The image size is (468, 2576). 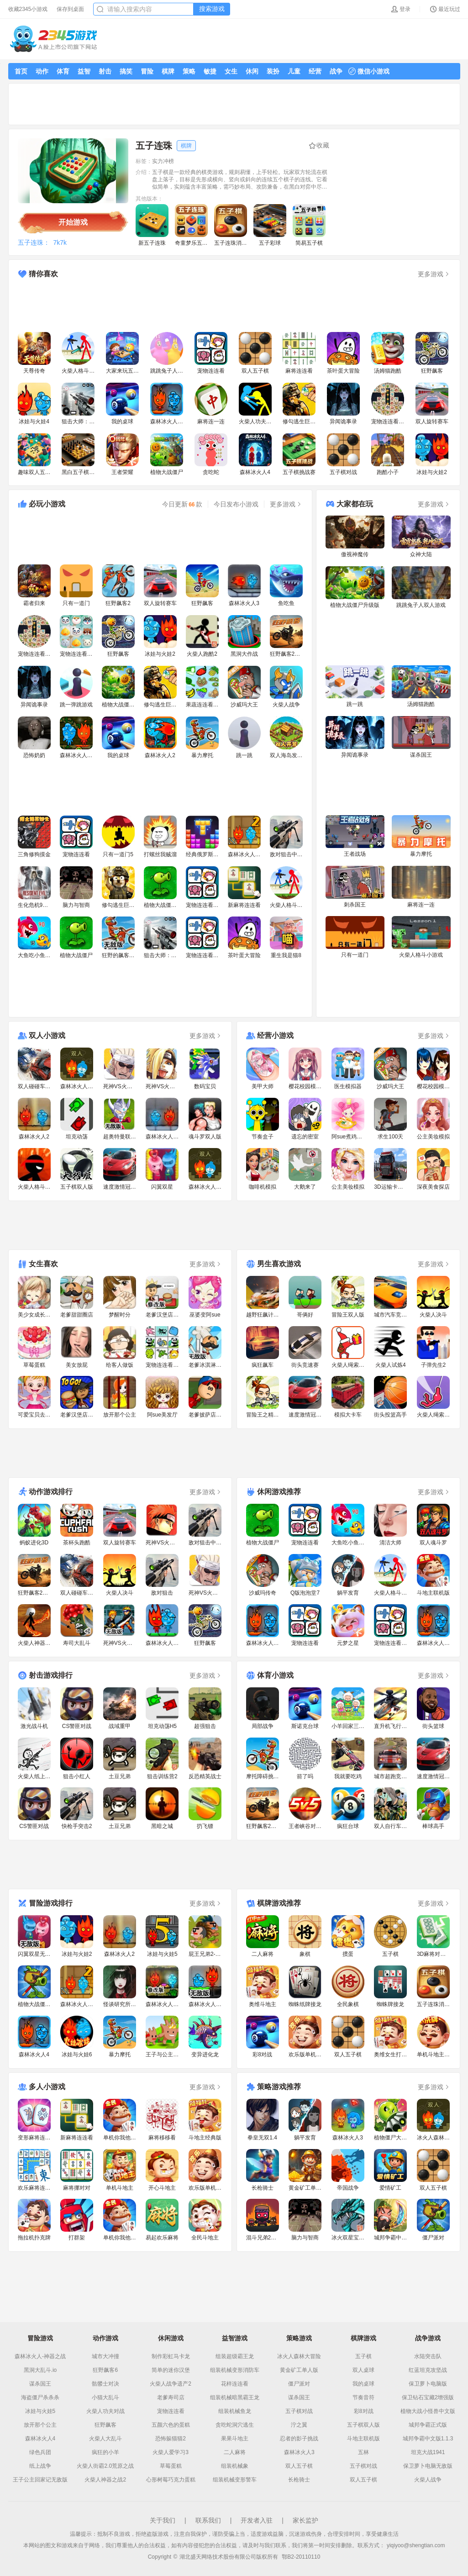 What do you see at coordinates (210, 71) in the screenshot?
I see `敏捷` at bounding box center [210, 71].